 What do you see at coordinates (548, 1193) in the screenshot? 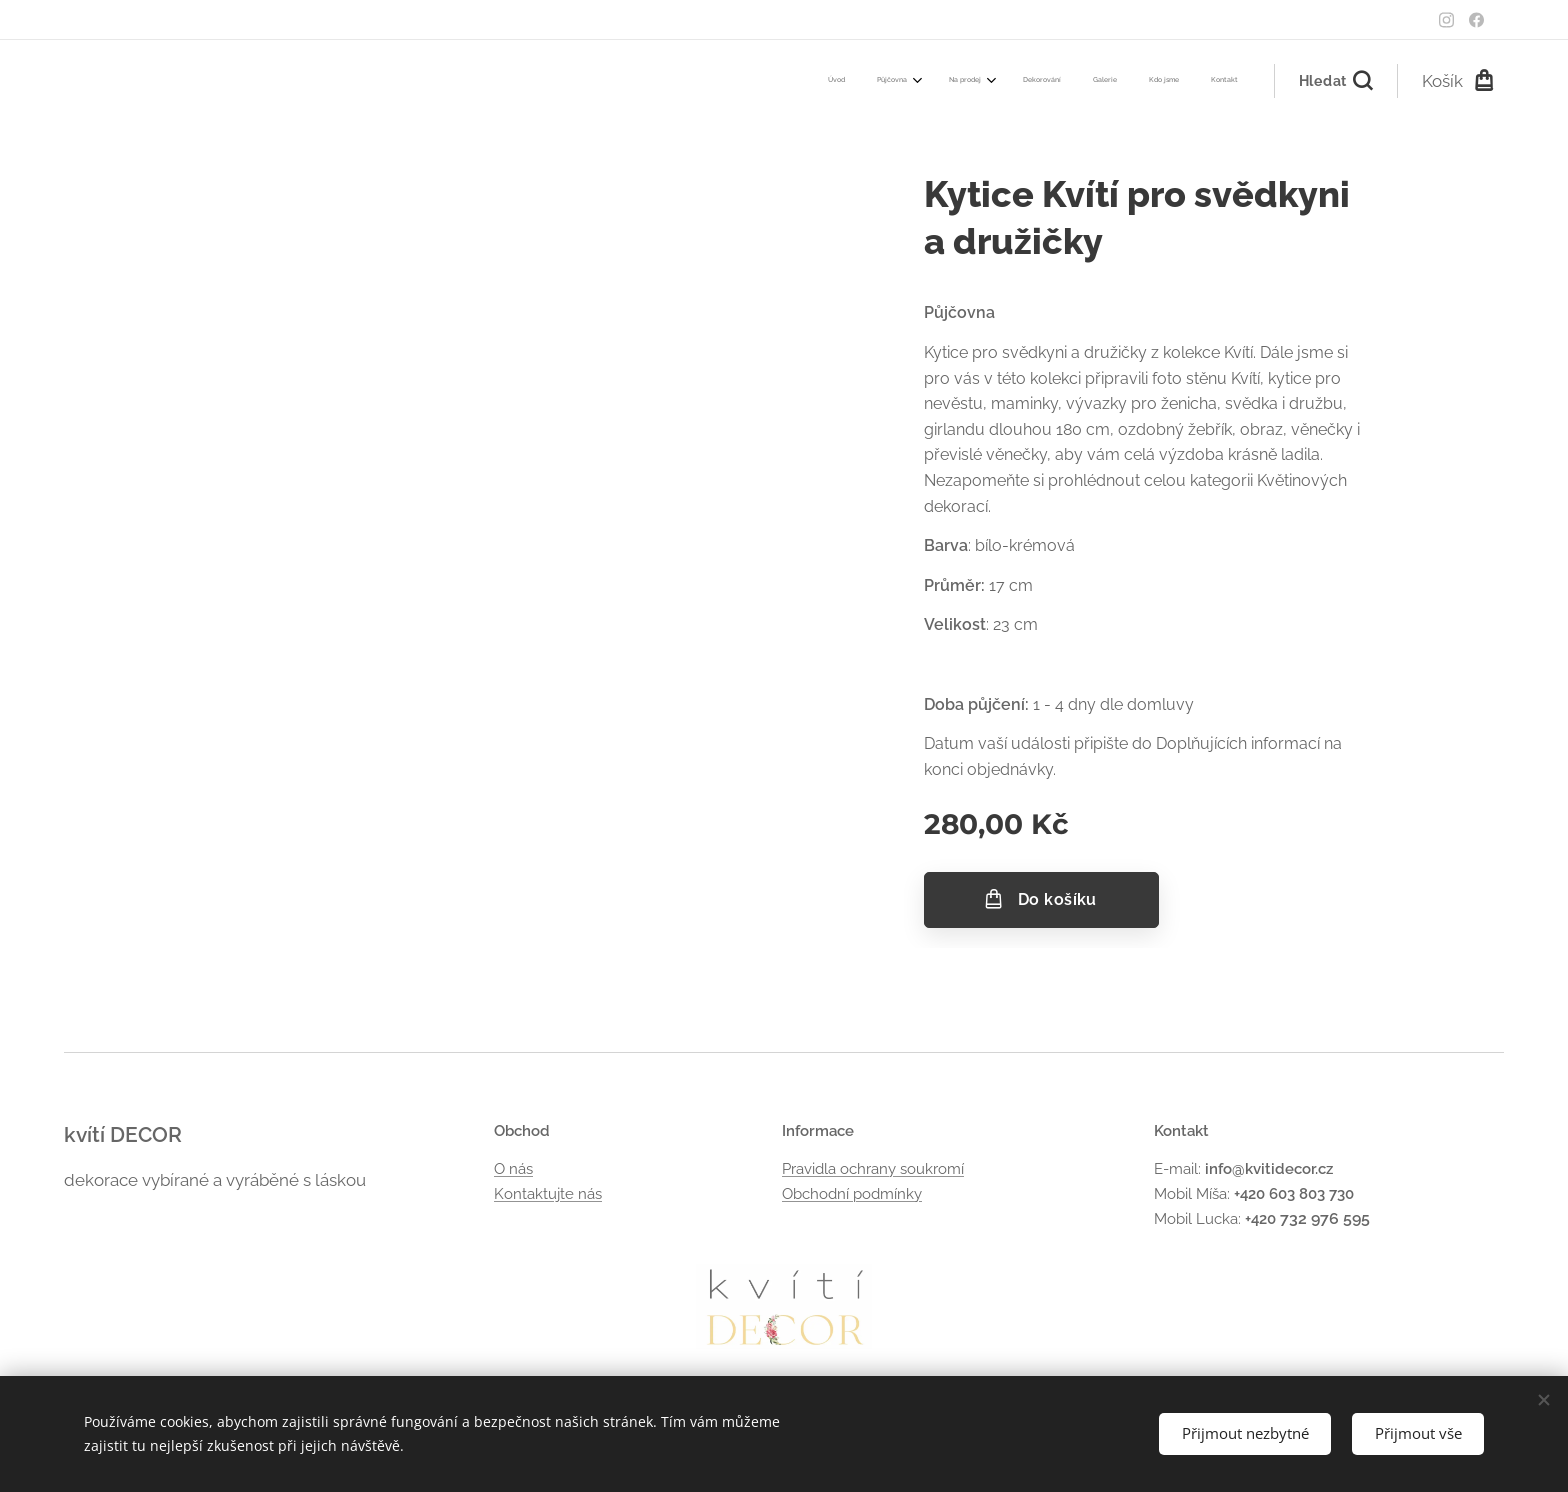
I see `Kontaktujte nás` at bounding box center [548, 1193].